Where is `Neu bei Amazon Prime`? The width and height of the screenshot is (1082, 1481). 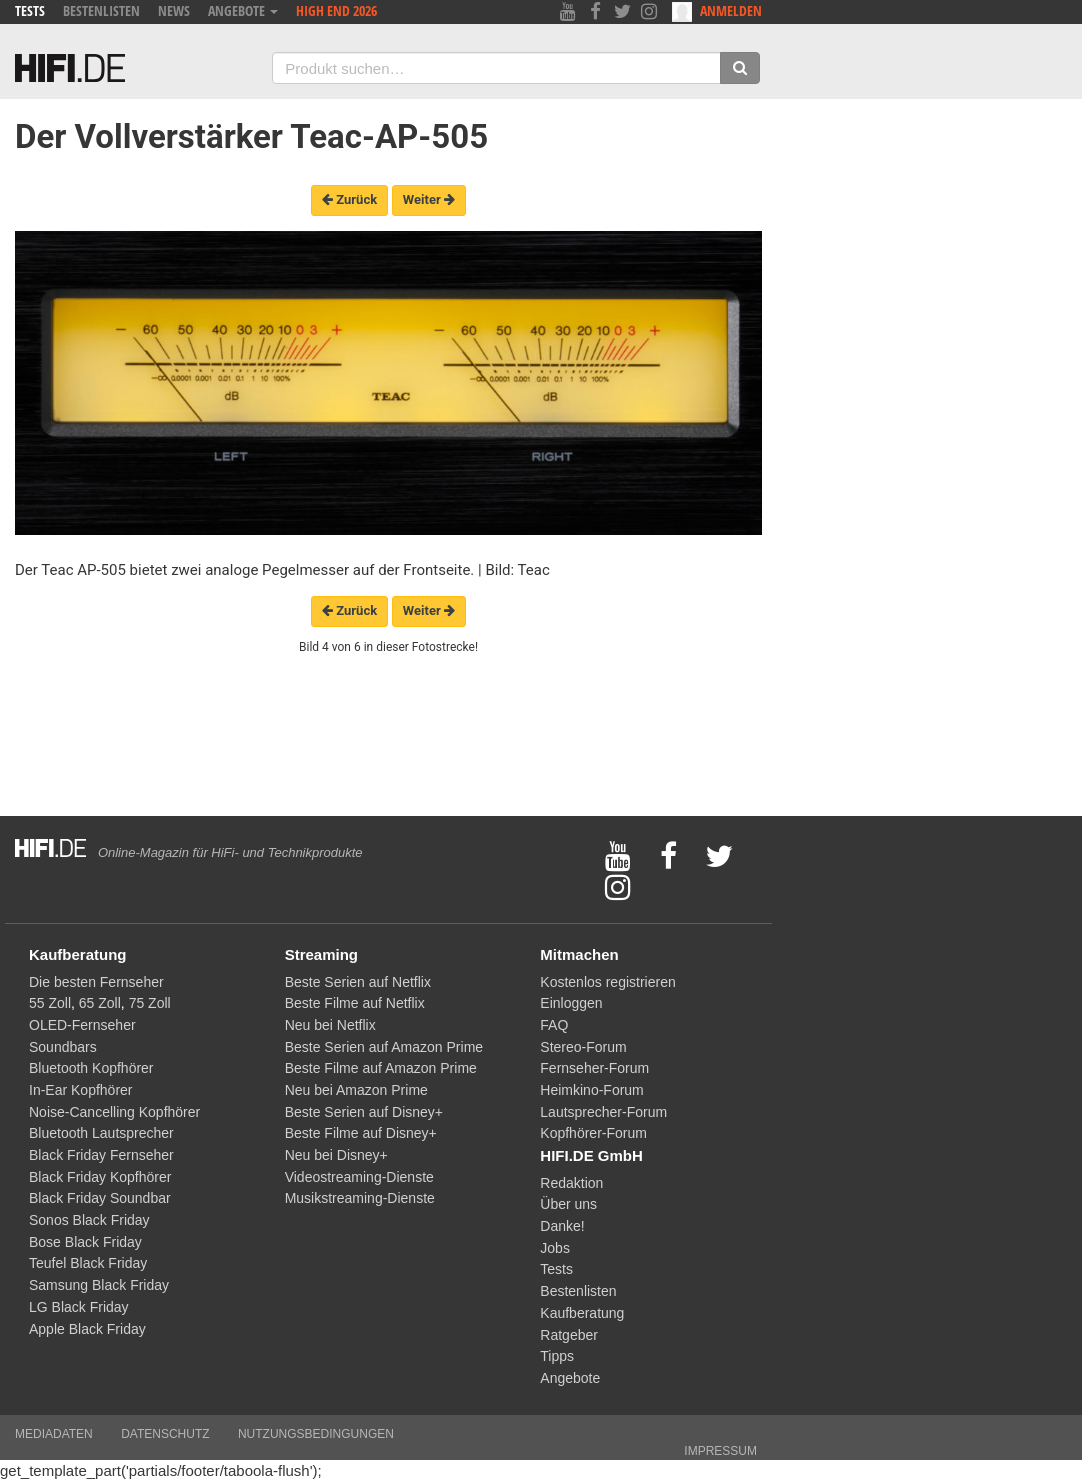
Neu bei Amazon Prime is located at coordinates (356, 1090).